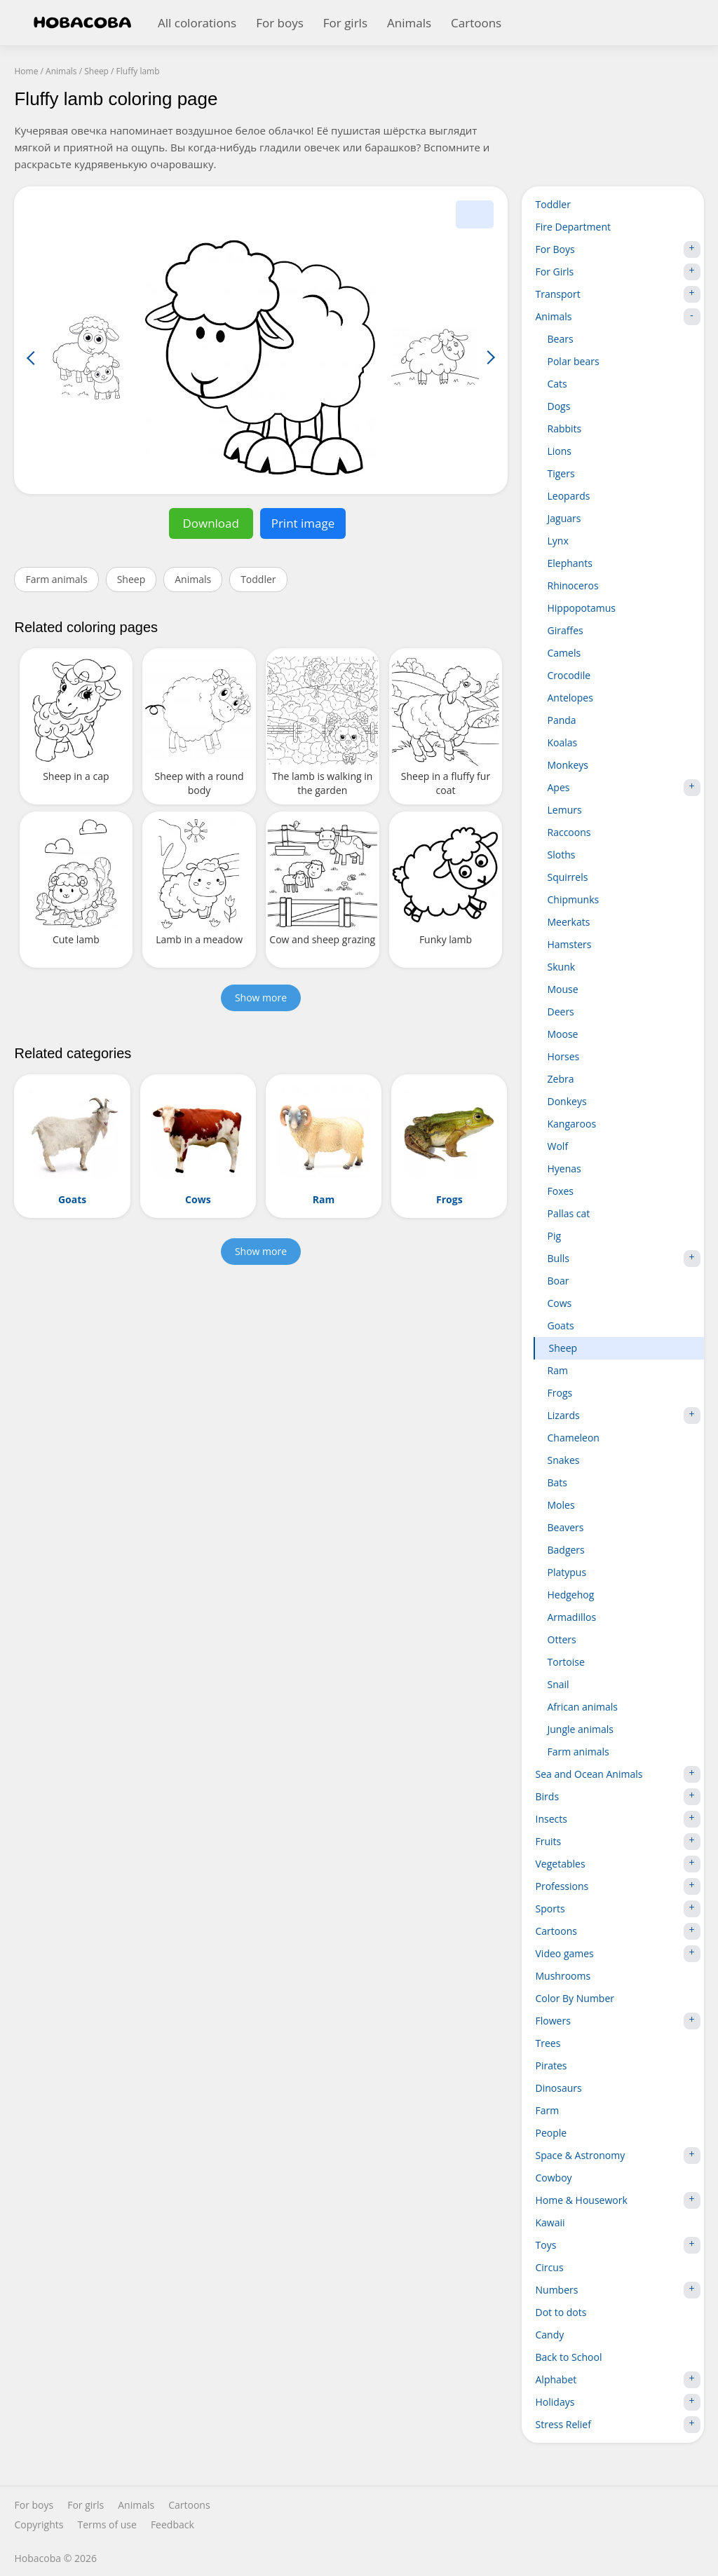  What do you see at coordinates (582, 608) in the screenshot?
I see `Hippopotamus` at bounding box center [582, 608].